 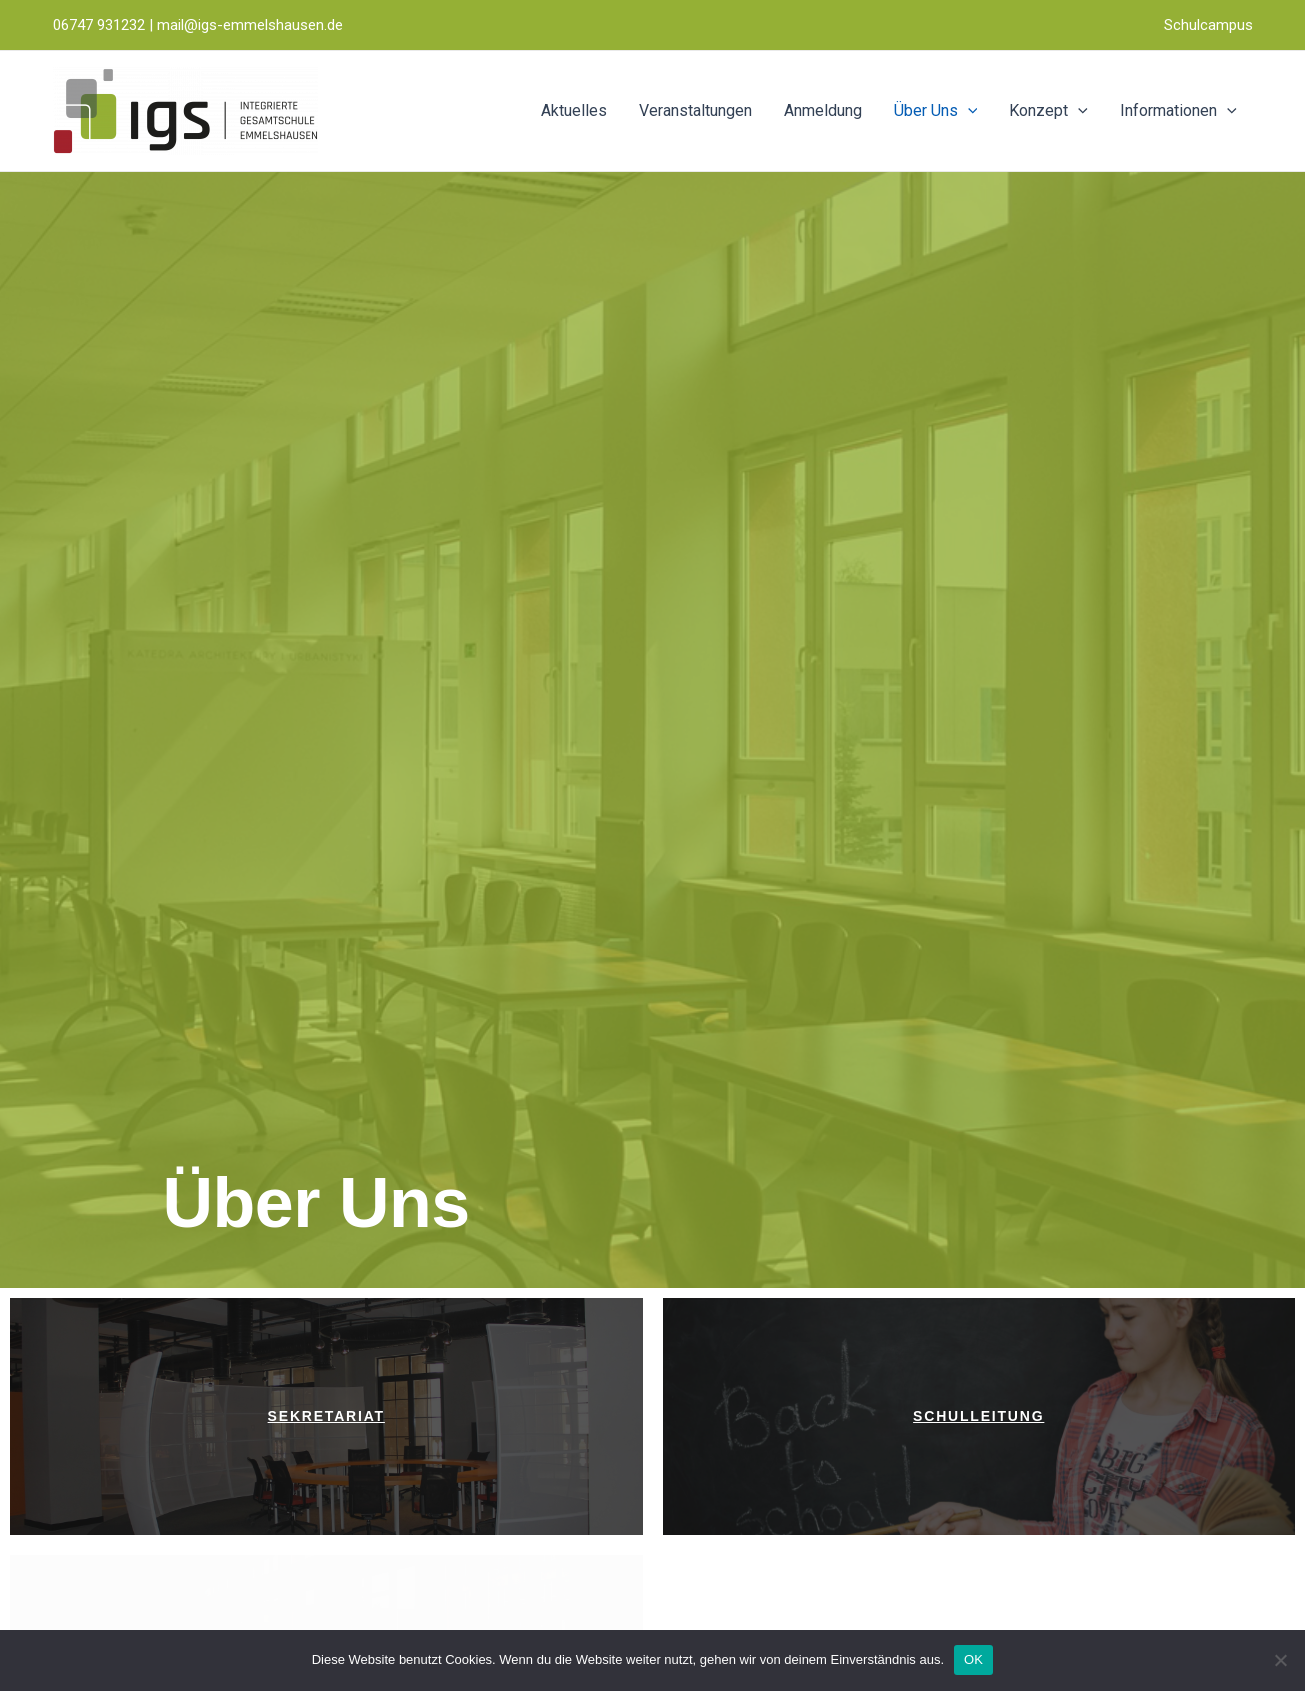 I want to click on OK, so click(x=973, y=1659).